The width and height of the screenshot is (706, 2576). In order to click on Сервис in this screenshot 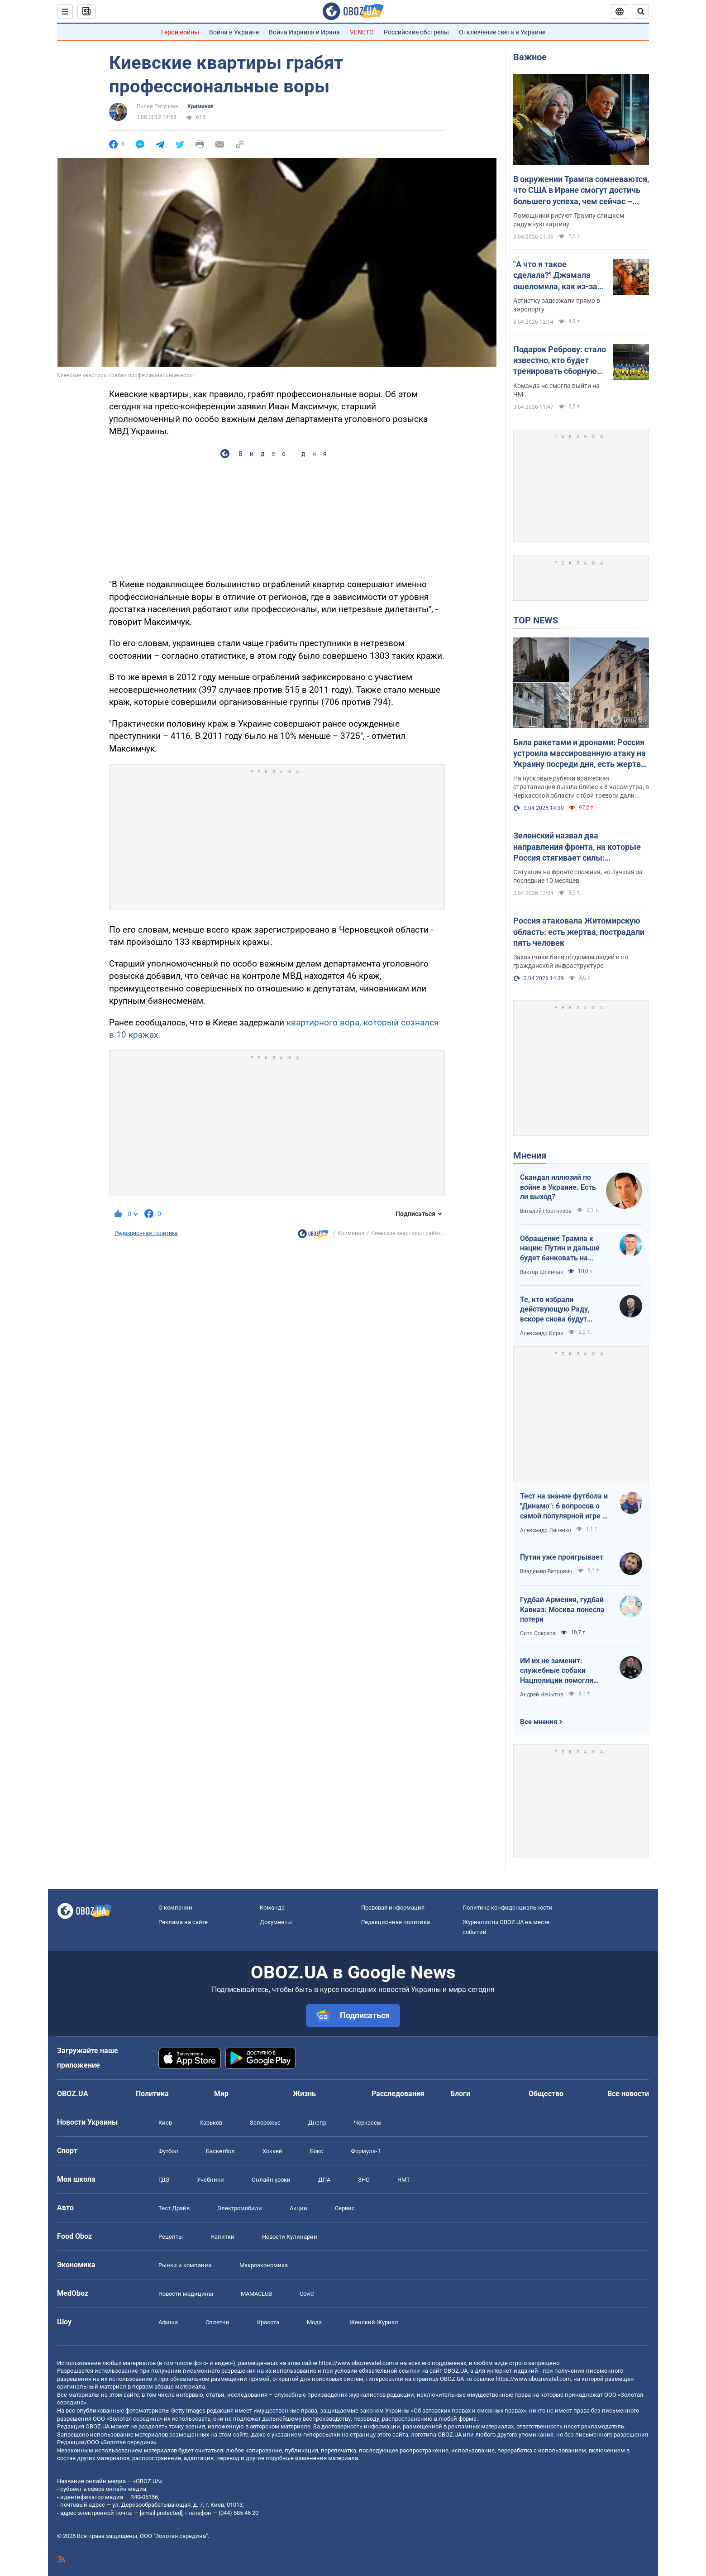, I will do `click(345, 2208)`.